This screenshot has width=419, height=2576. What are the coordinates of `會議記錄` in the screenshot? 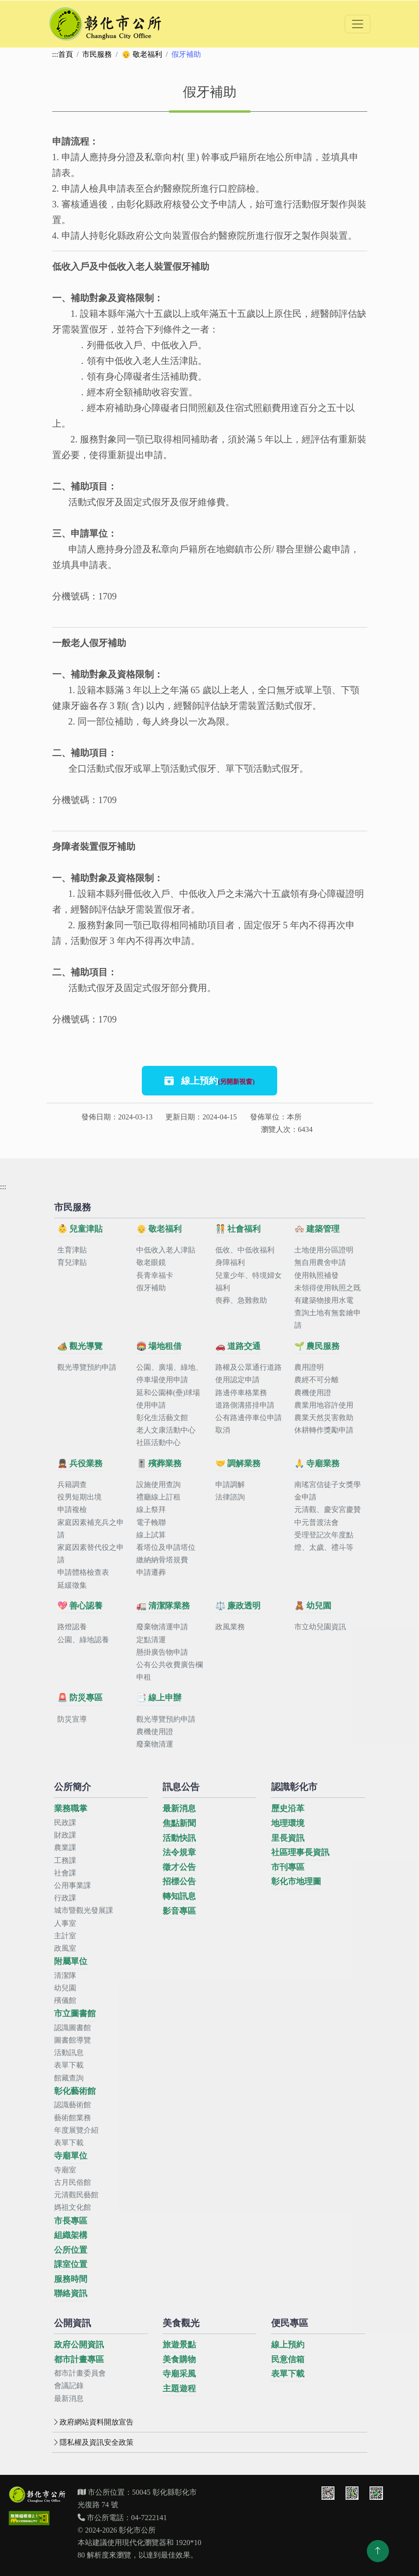 It's located at (69, 2385).